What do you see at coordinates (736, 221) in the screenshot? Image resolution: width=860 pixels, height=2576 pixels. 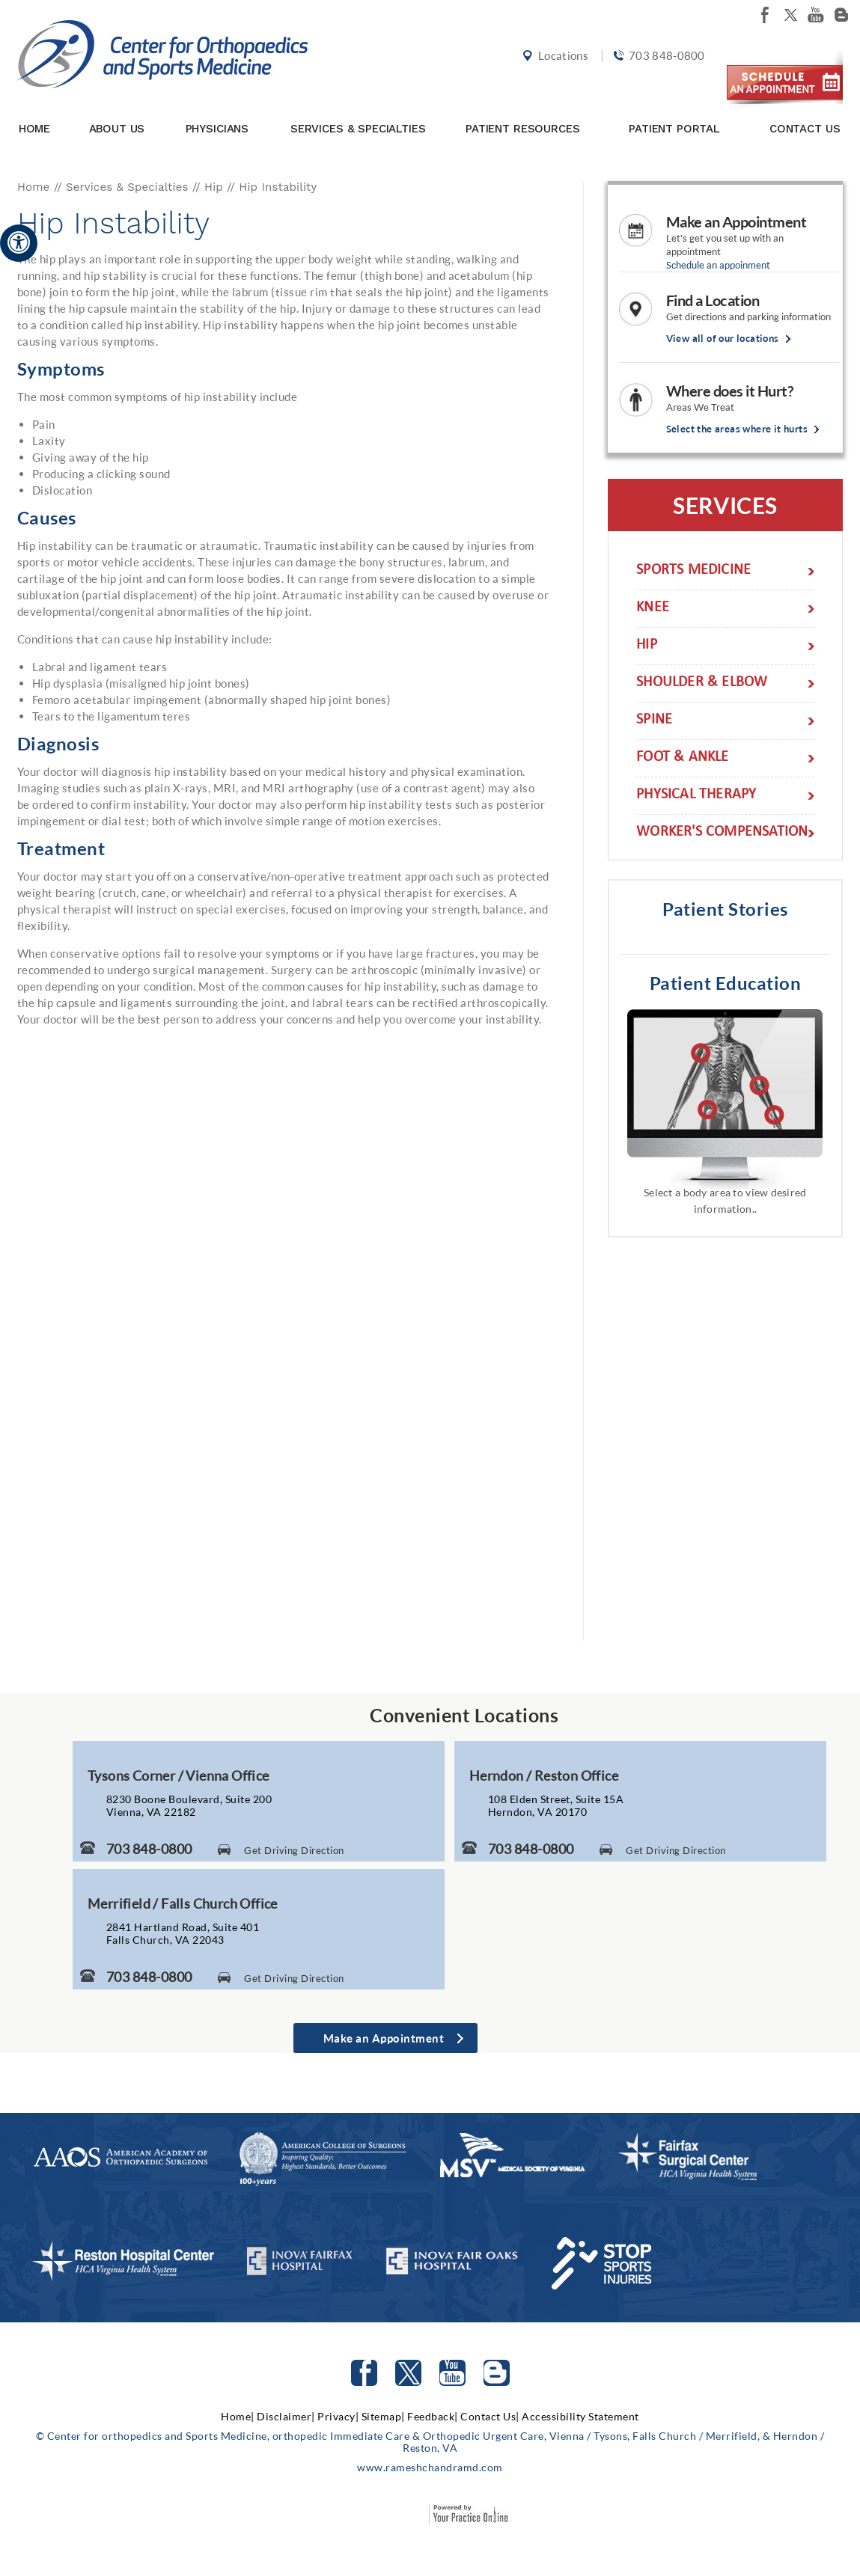 I see `Make an Appointment` at bounding box center [736, 221].